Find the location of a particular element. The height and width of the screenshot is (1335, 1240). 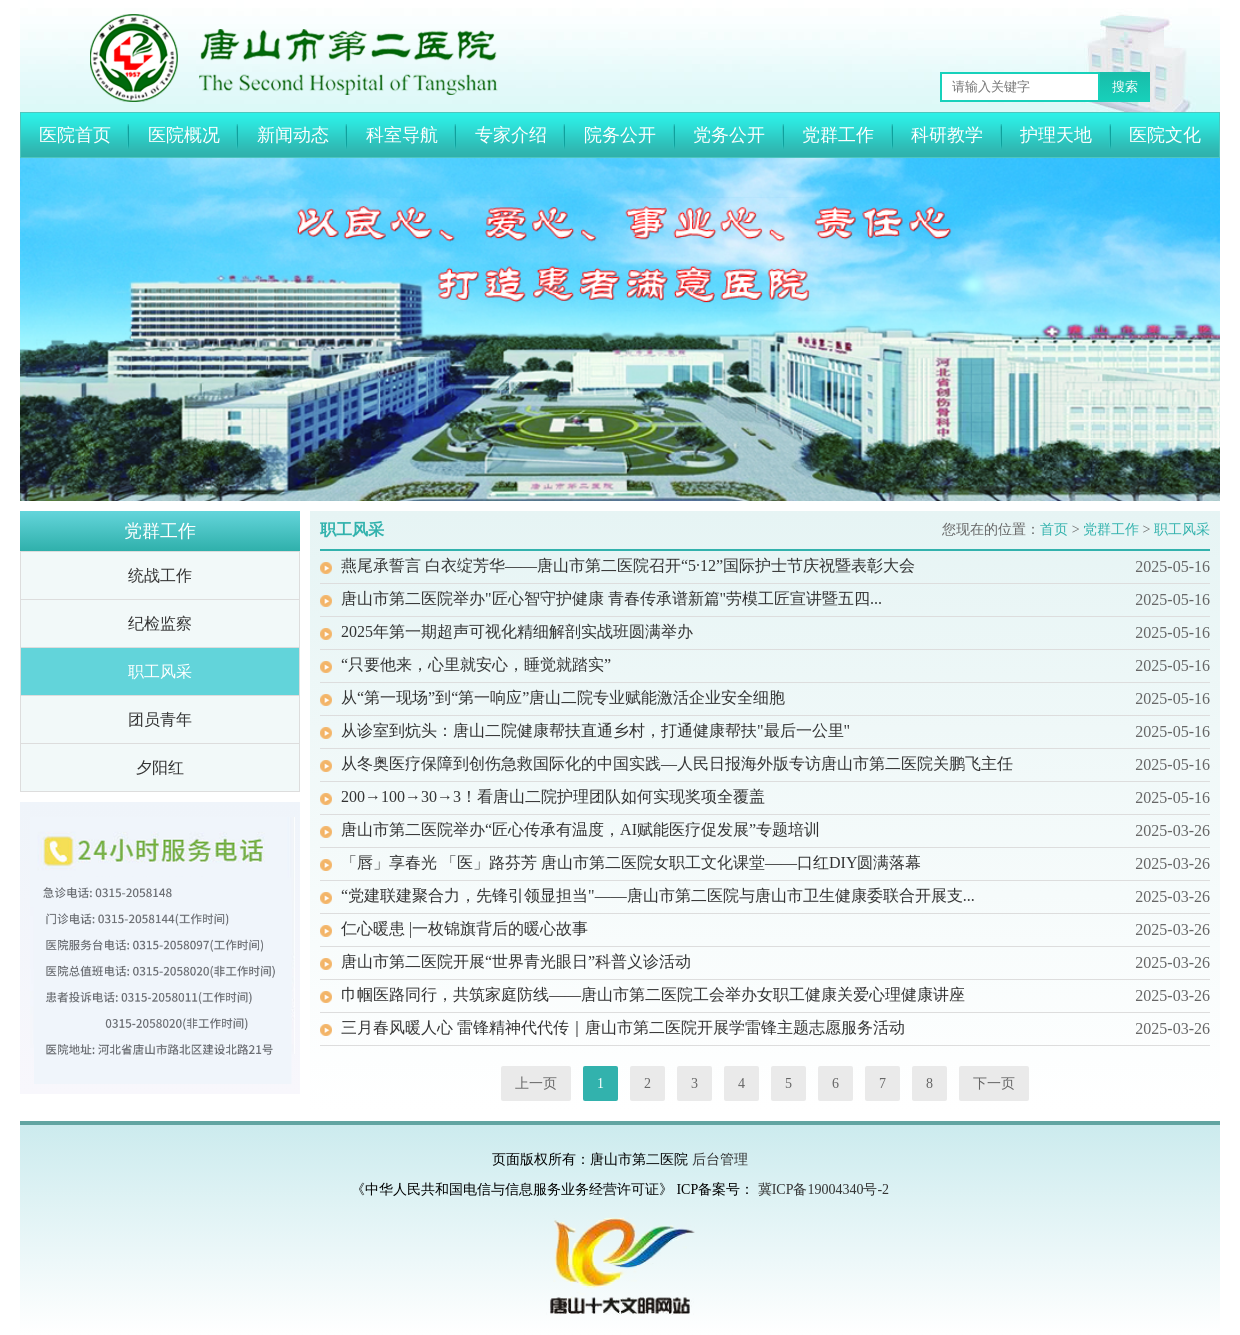

下一页 is located at coordinates (994, 1083).